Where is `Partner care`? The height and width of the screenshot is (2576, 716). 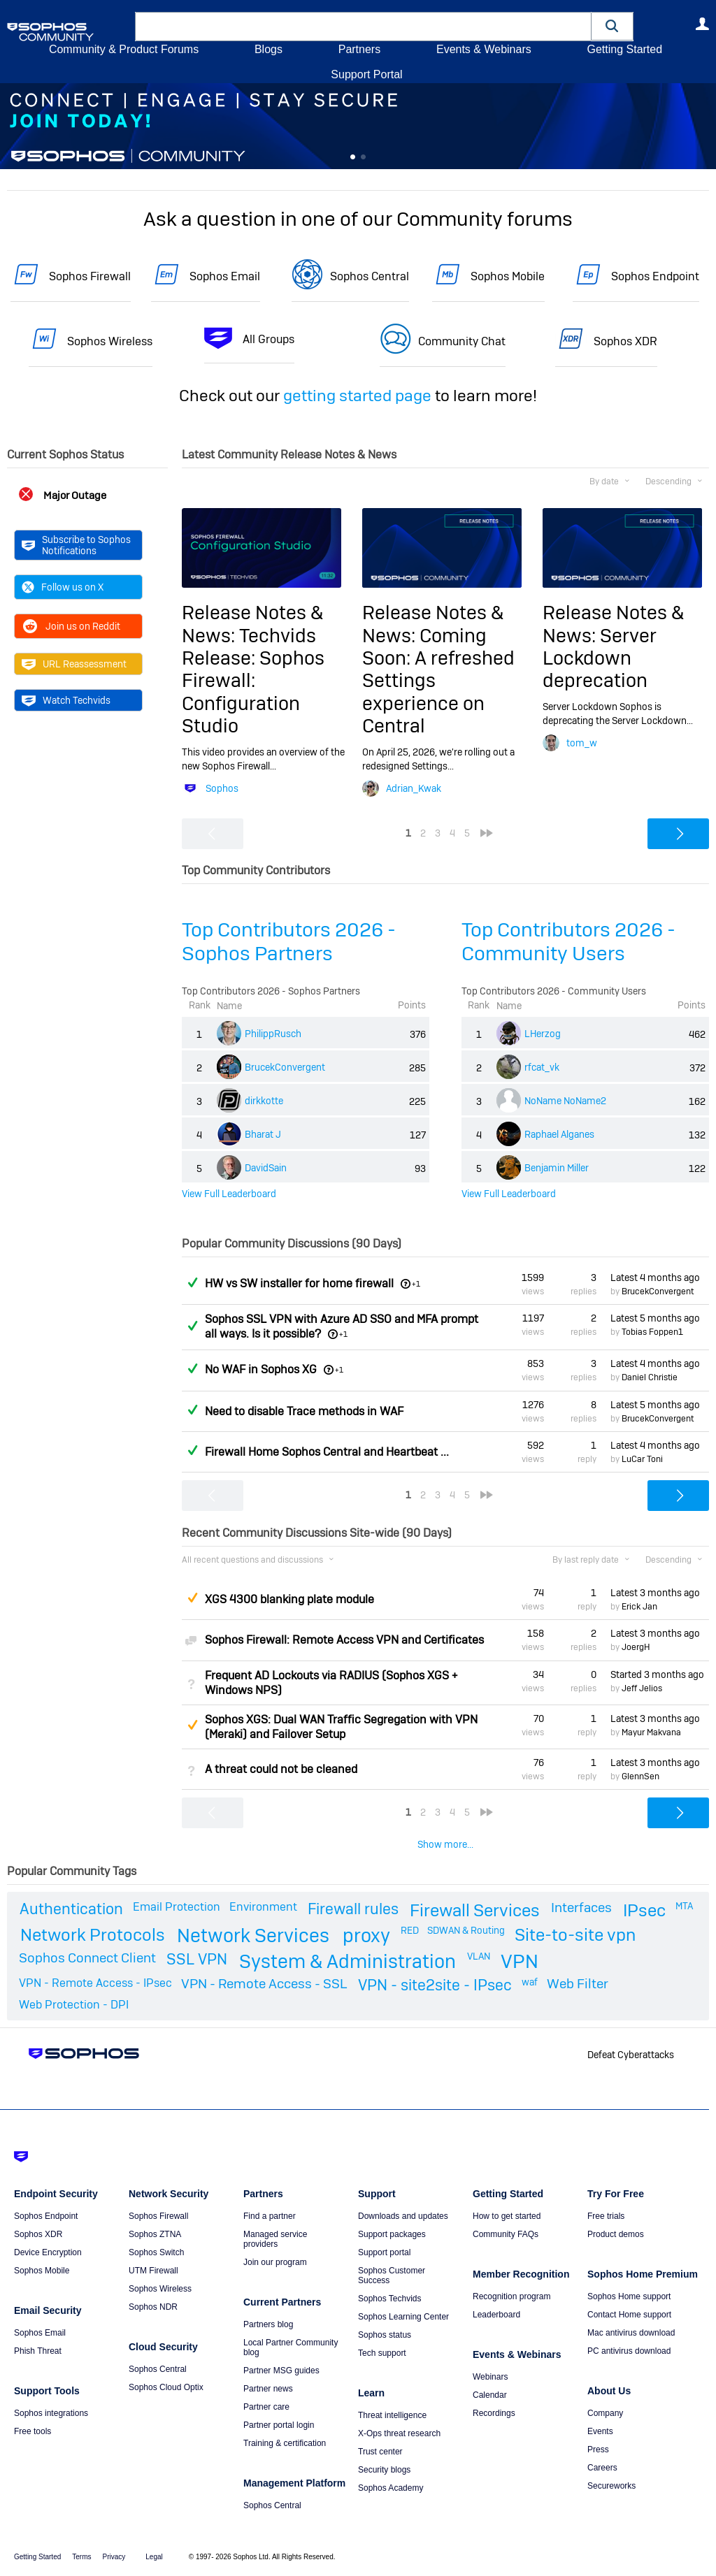
Partner care is located at coordinates (266, 2407).